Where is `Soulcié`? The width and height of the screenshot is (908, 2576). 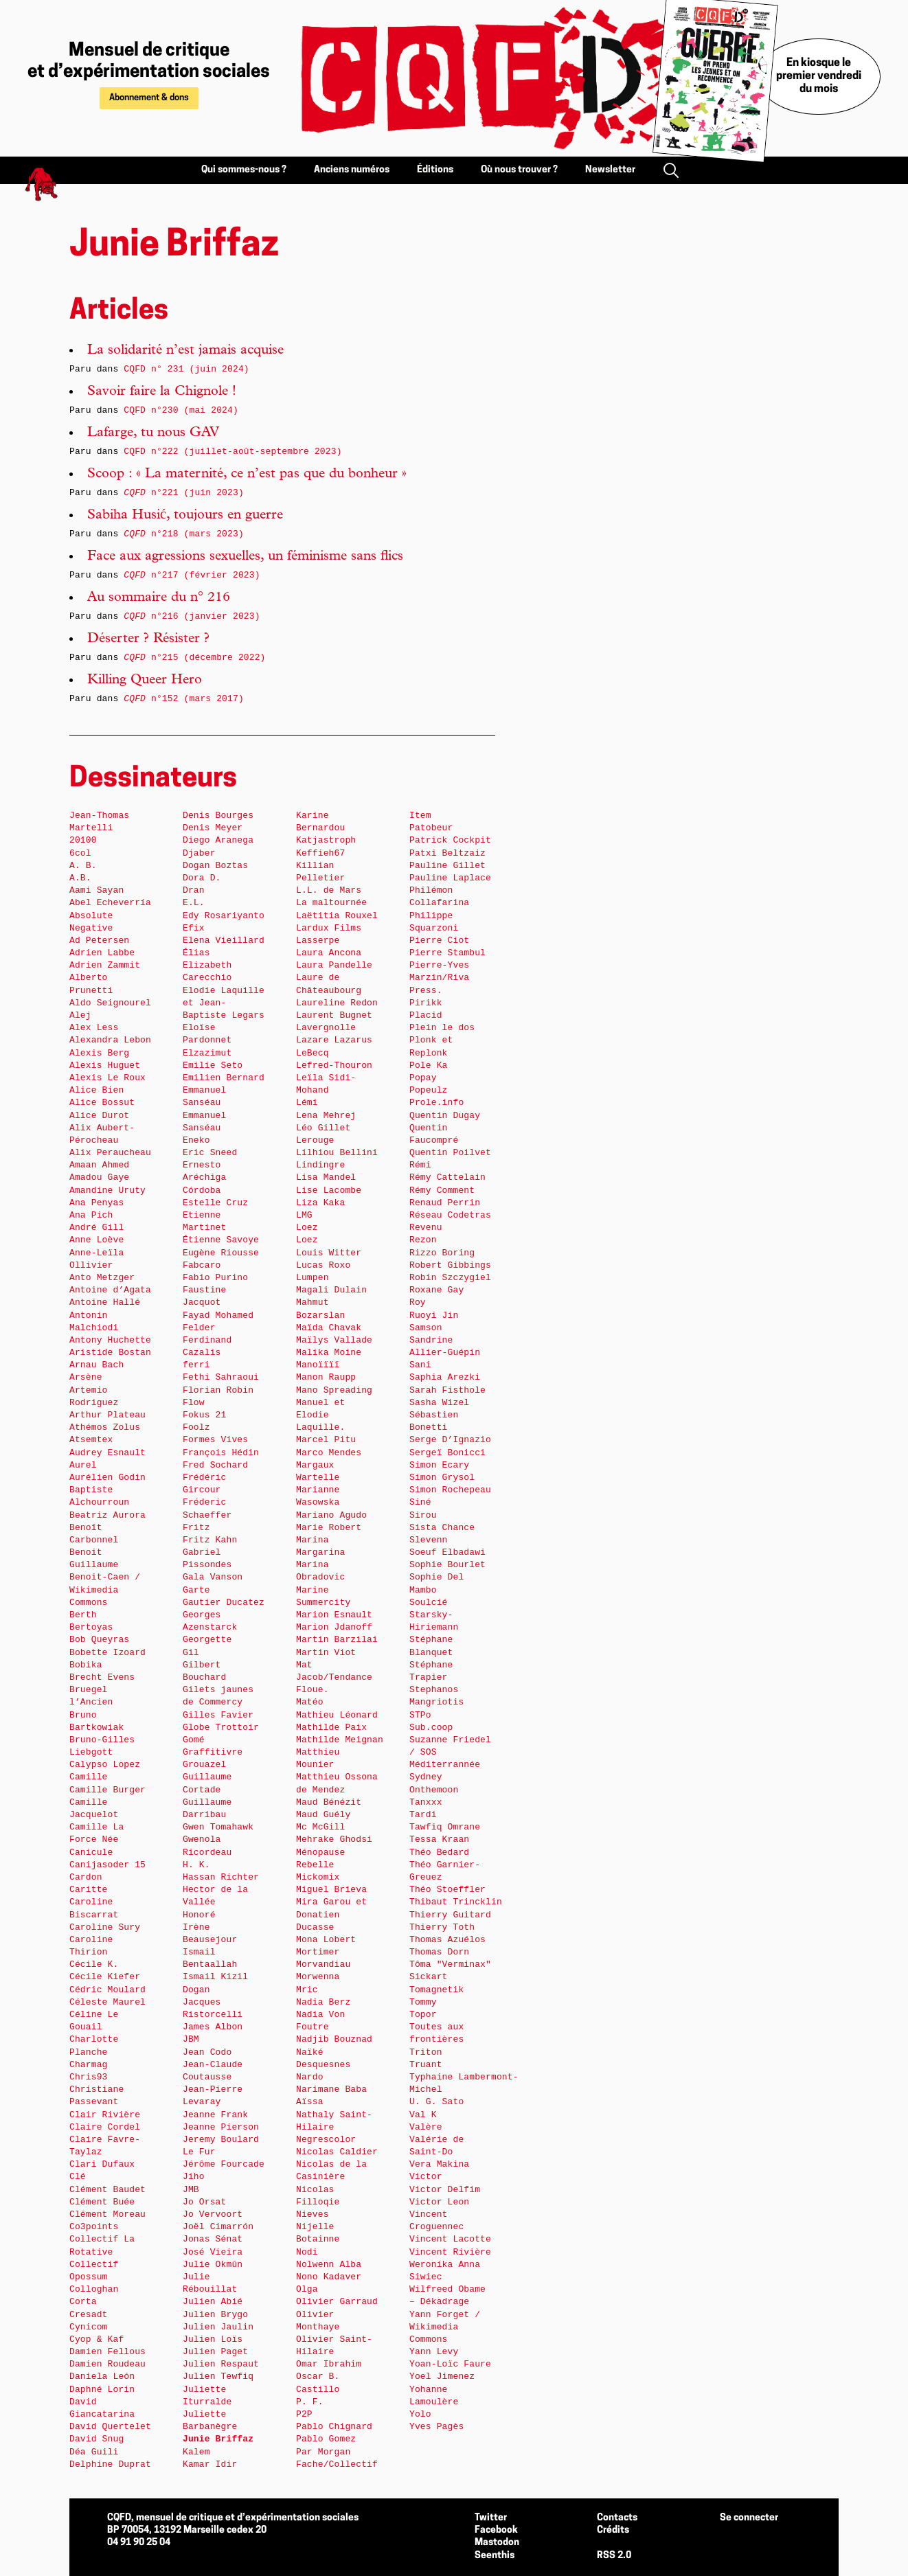
Soulcié is located at coordinates (428, 1602).